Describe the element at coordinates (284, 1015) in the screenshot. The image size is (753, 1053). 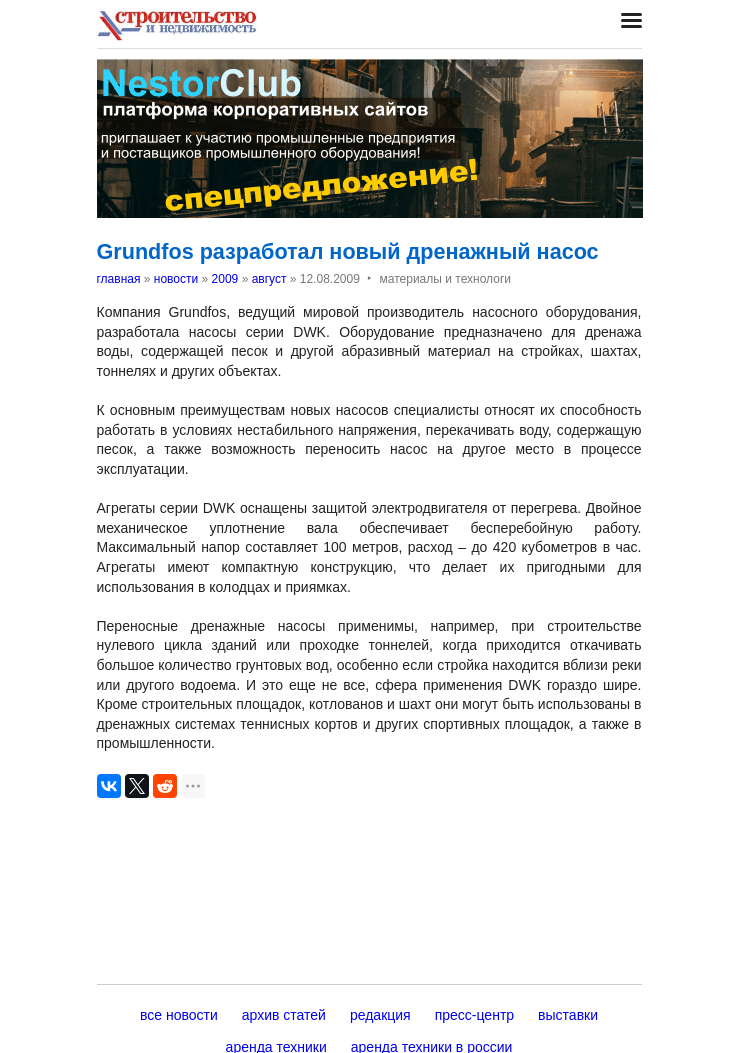
I see `архив статей` at that location.